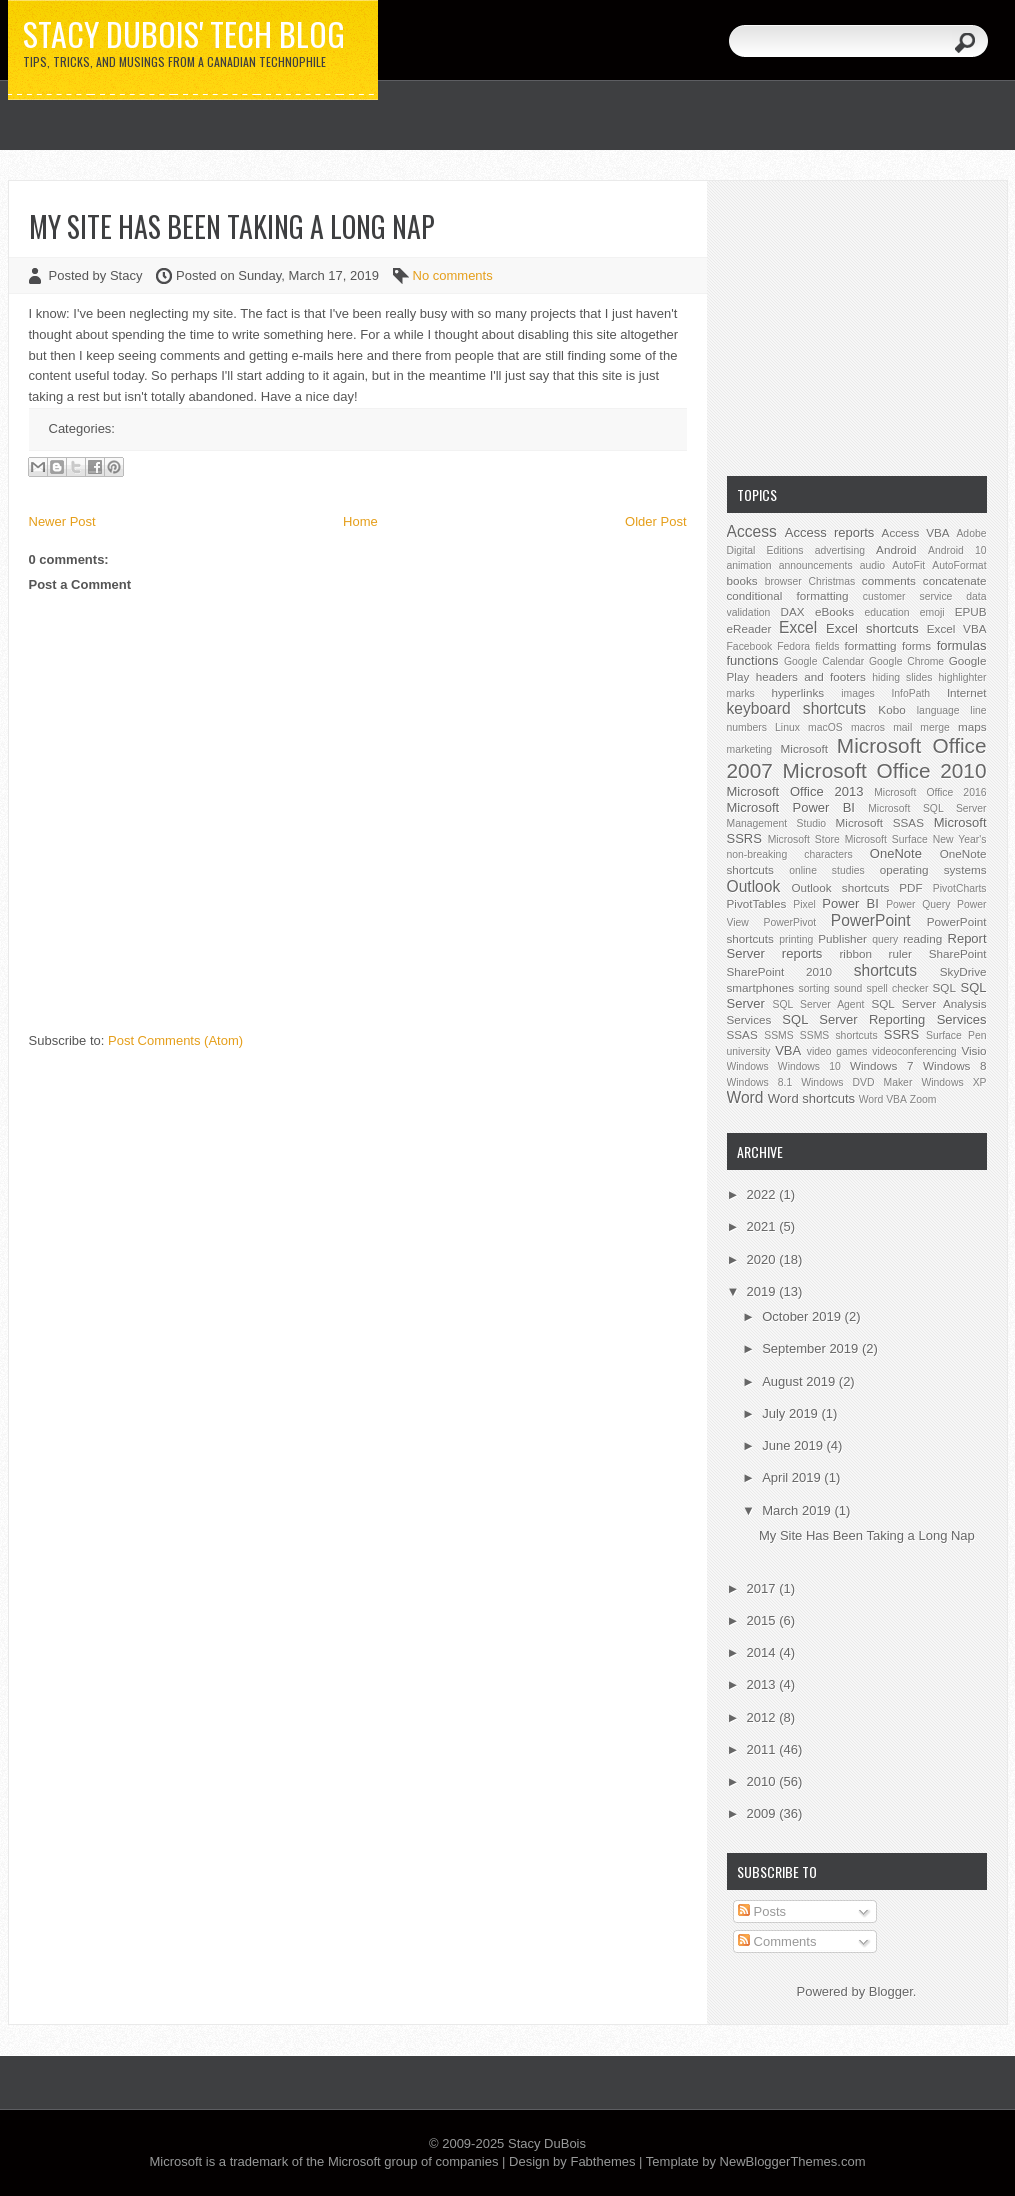 Image resolution: width=1015 pixels, height=2196 pixels. I want to click on PowerPivot, so click(790, 922).